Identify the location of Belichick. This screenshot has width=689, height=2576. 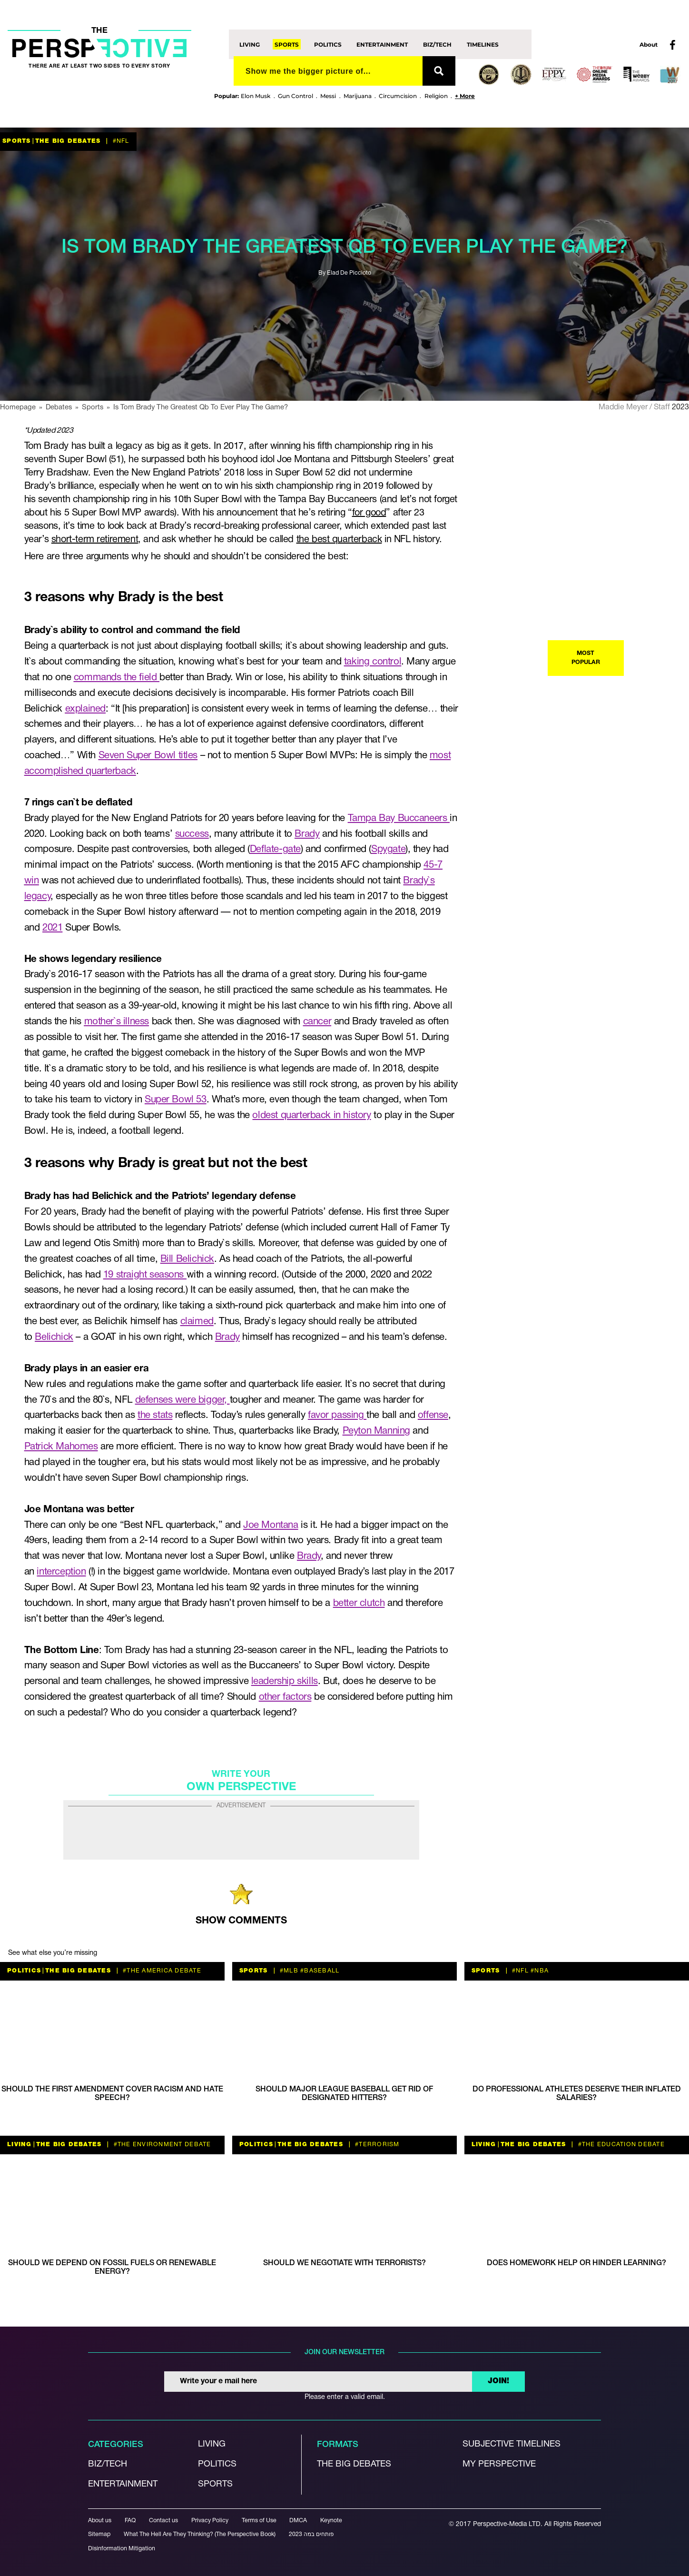
(54, 1337).